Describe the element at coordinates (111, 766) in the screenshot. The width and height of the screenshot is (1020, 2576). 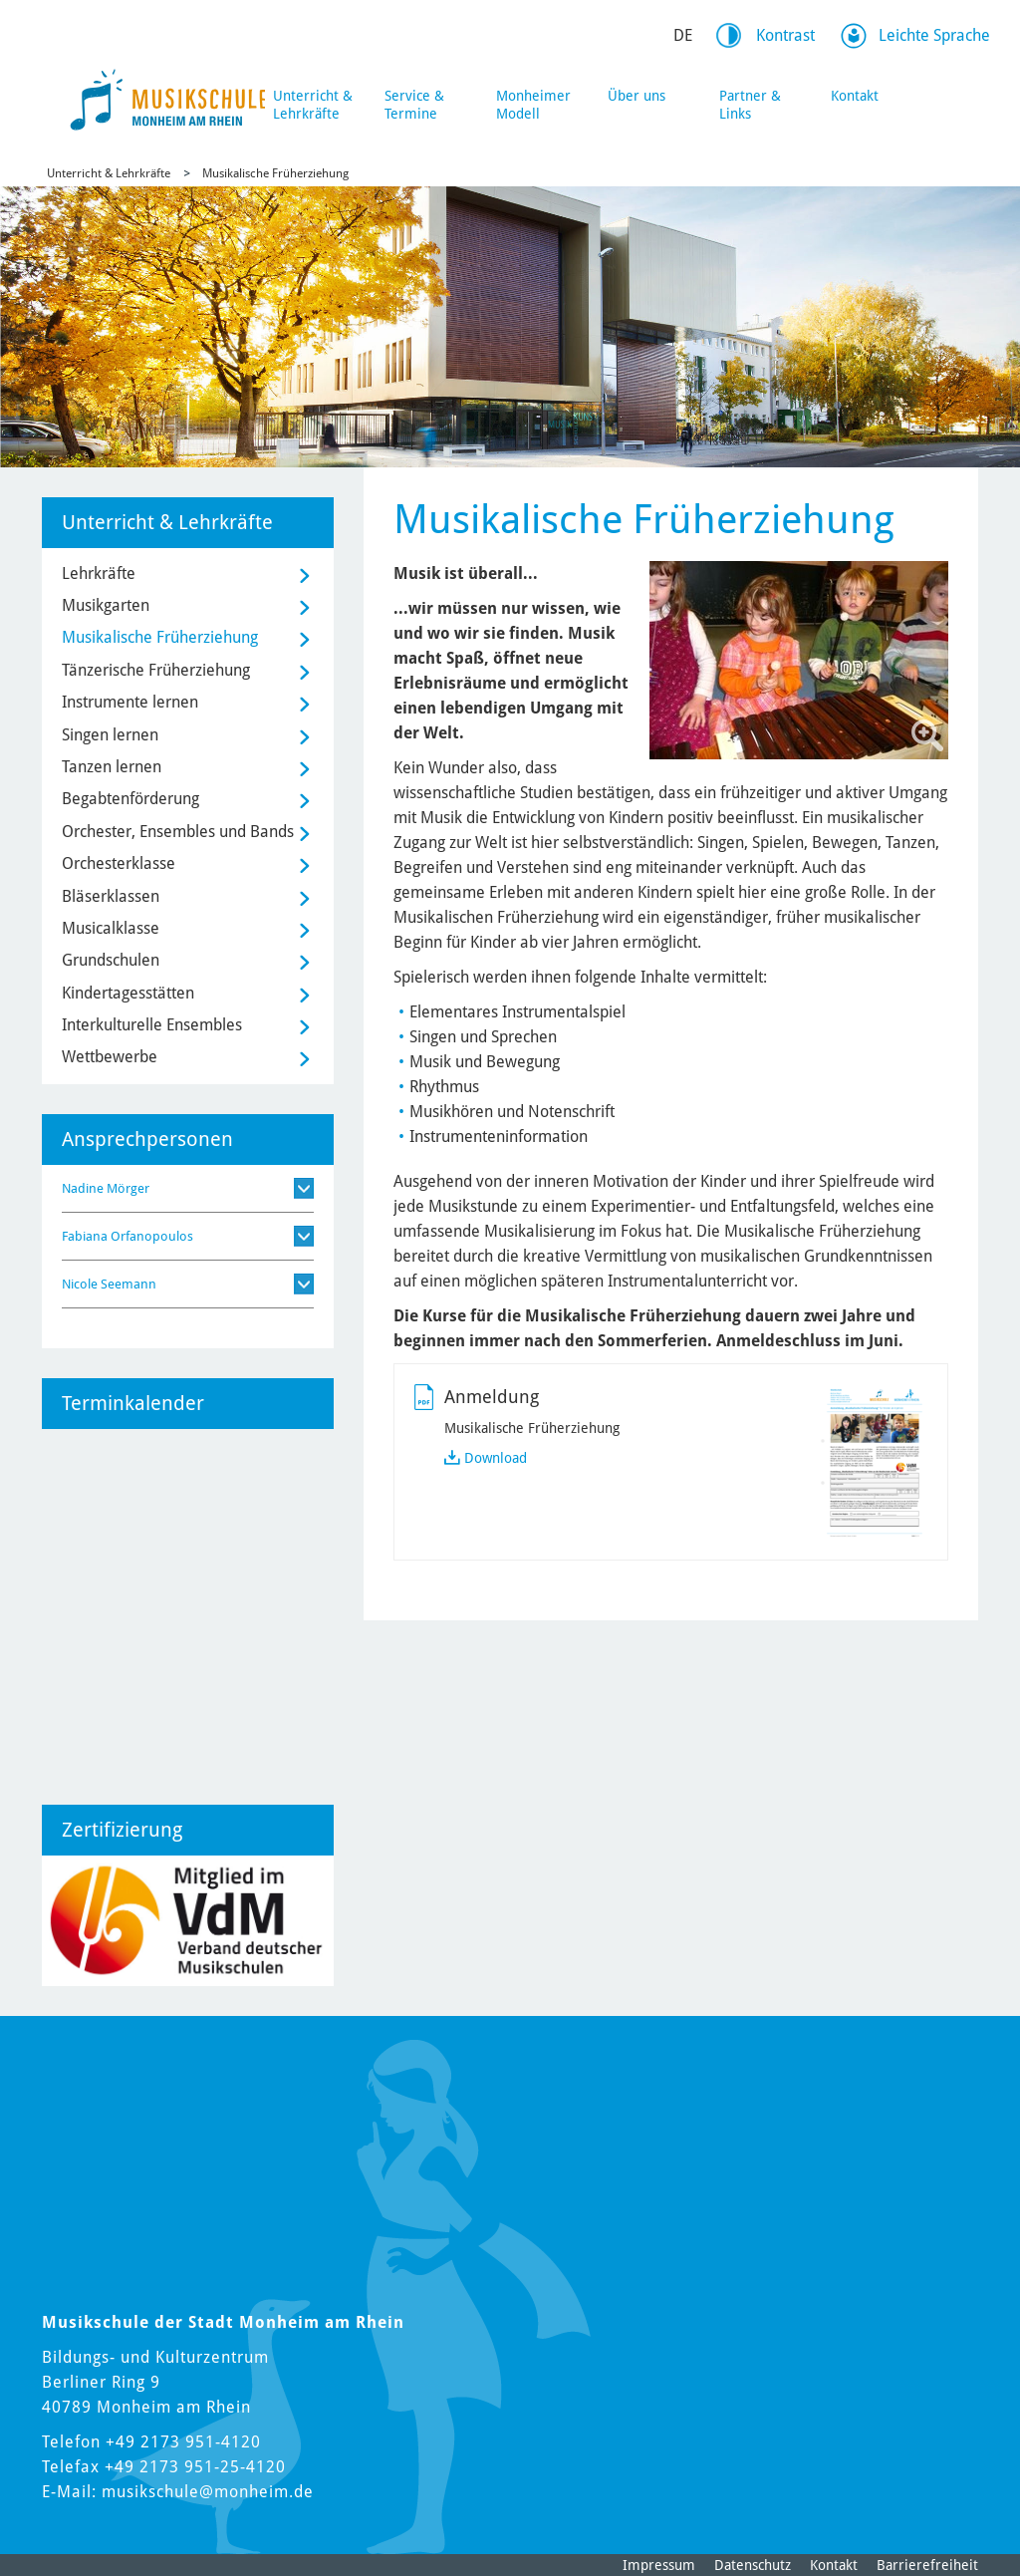
I see `Tanzen lernen` at that location.